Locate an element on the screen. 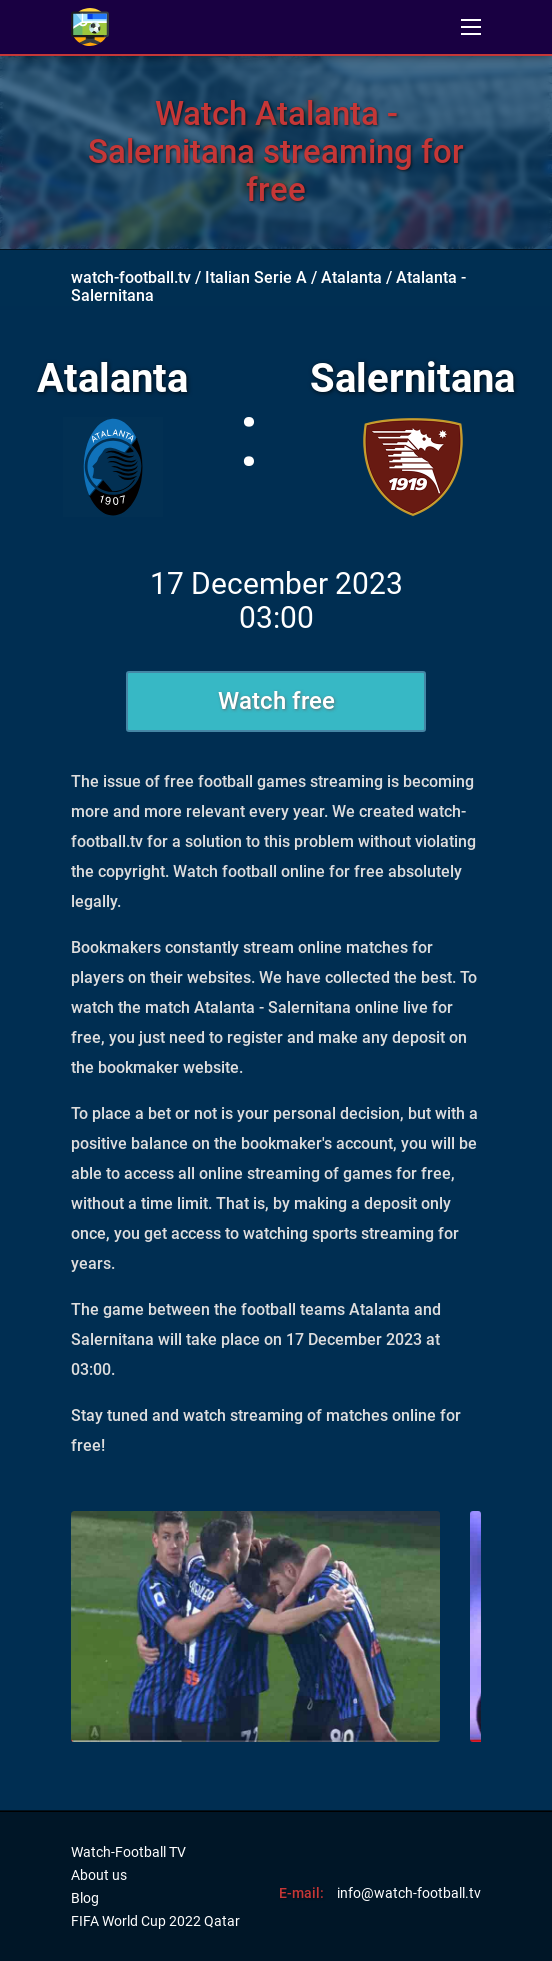  About us is located at coordinates (99, 1875).